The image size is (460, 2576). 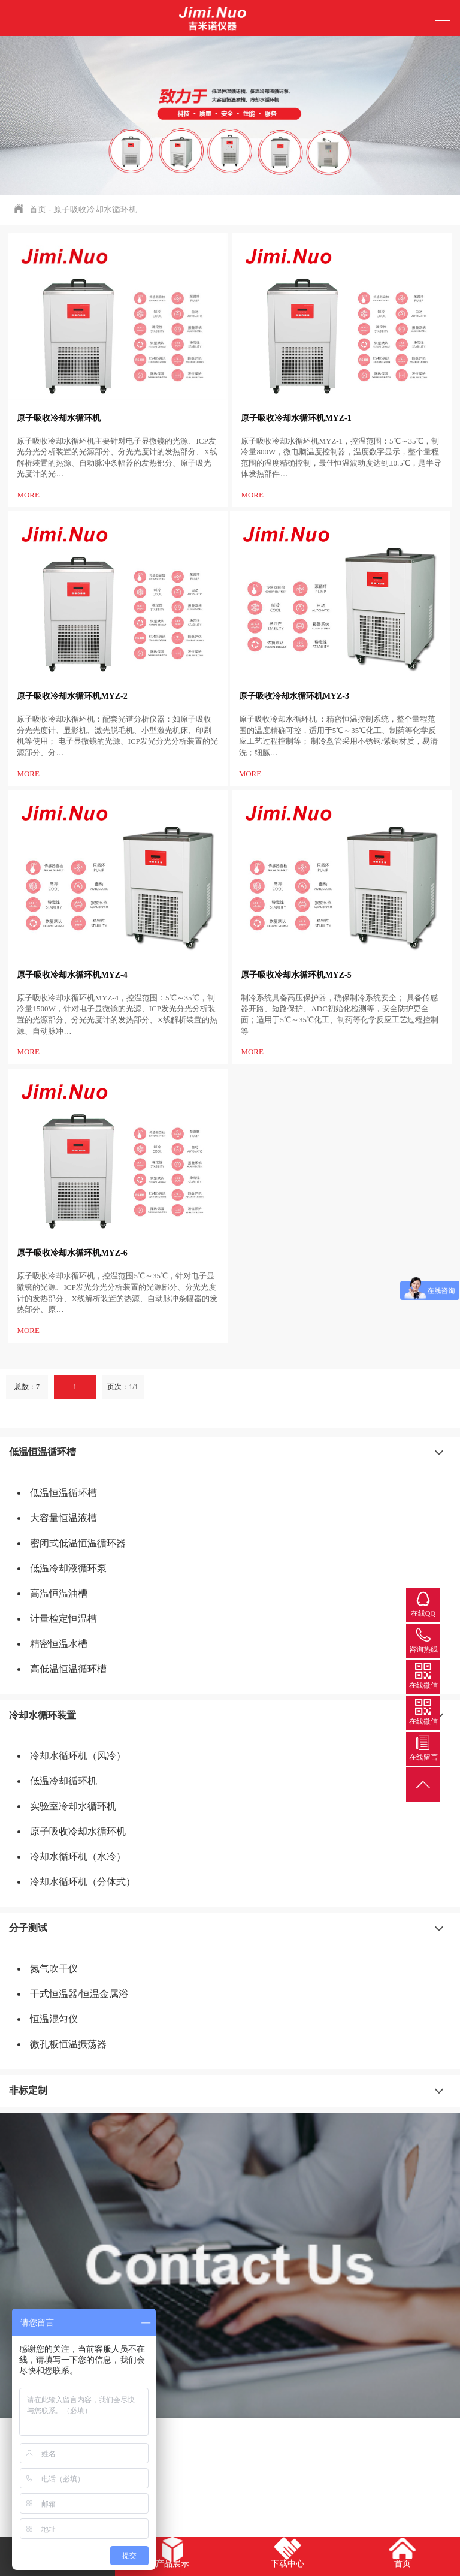 What do you see at coordinates (68, 1669) in the screenshot?
I see `高低温恒温循环槽` at bounding box center [68, 1669].